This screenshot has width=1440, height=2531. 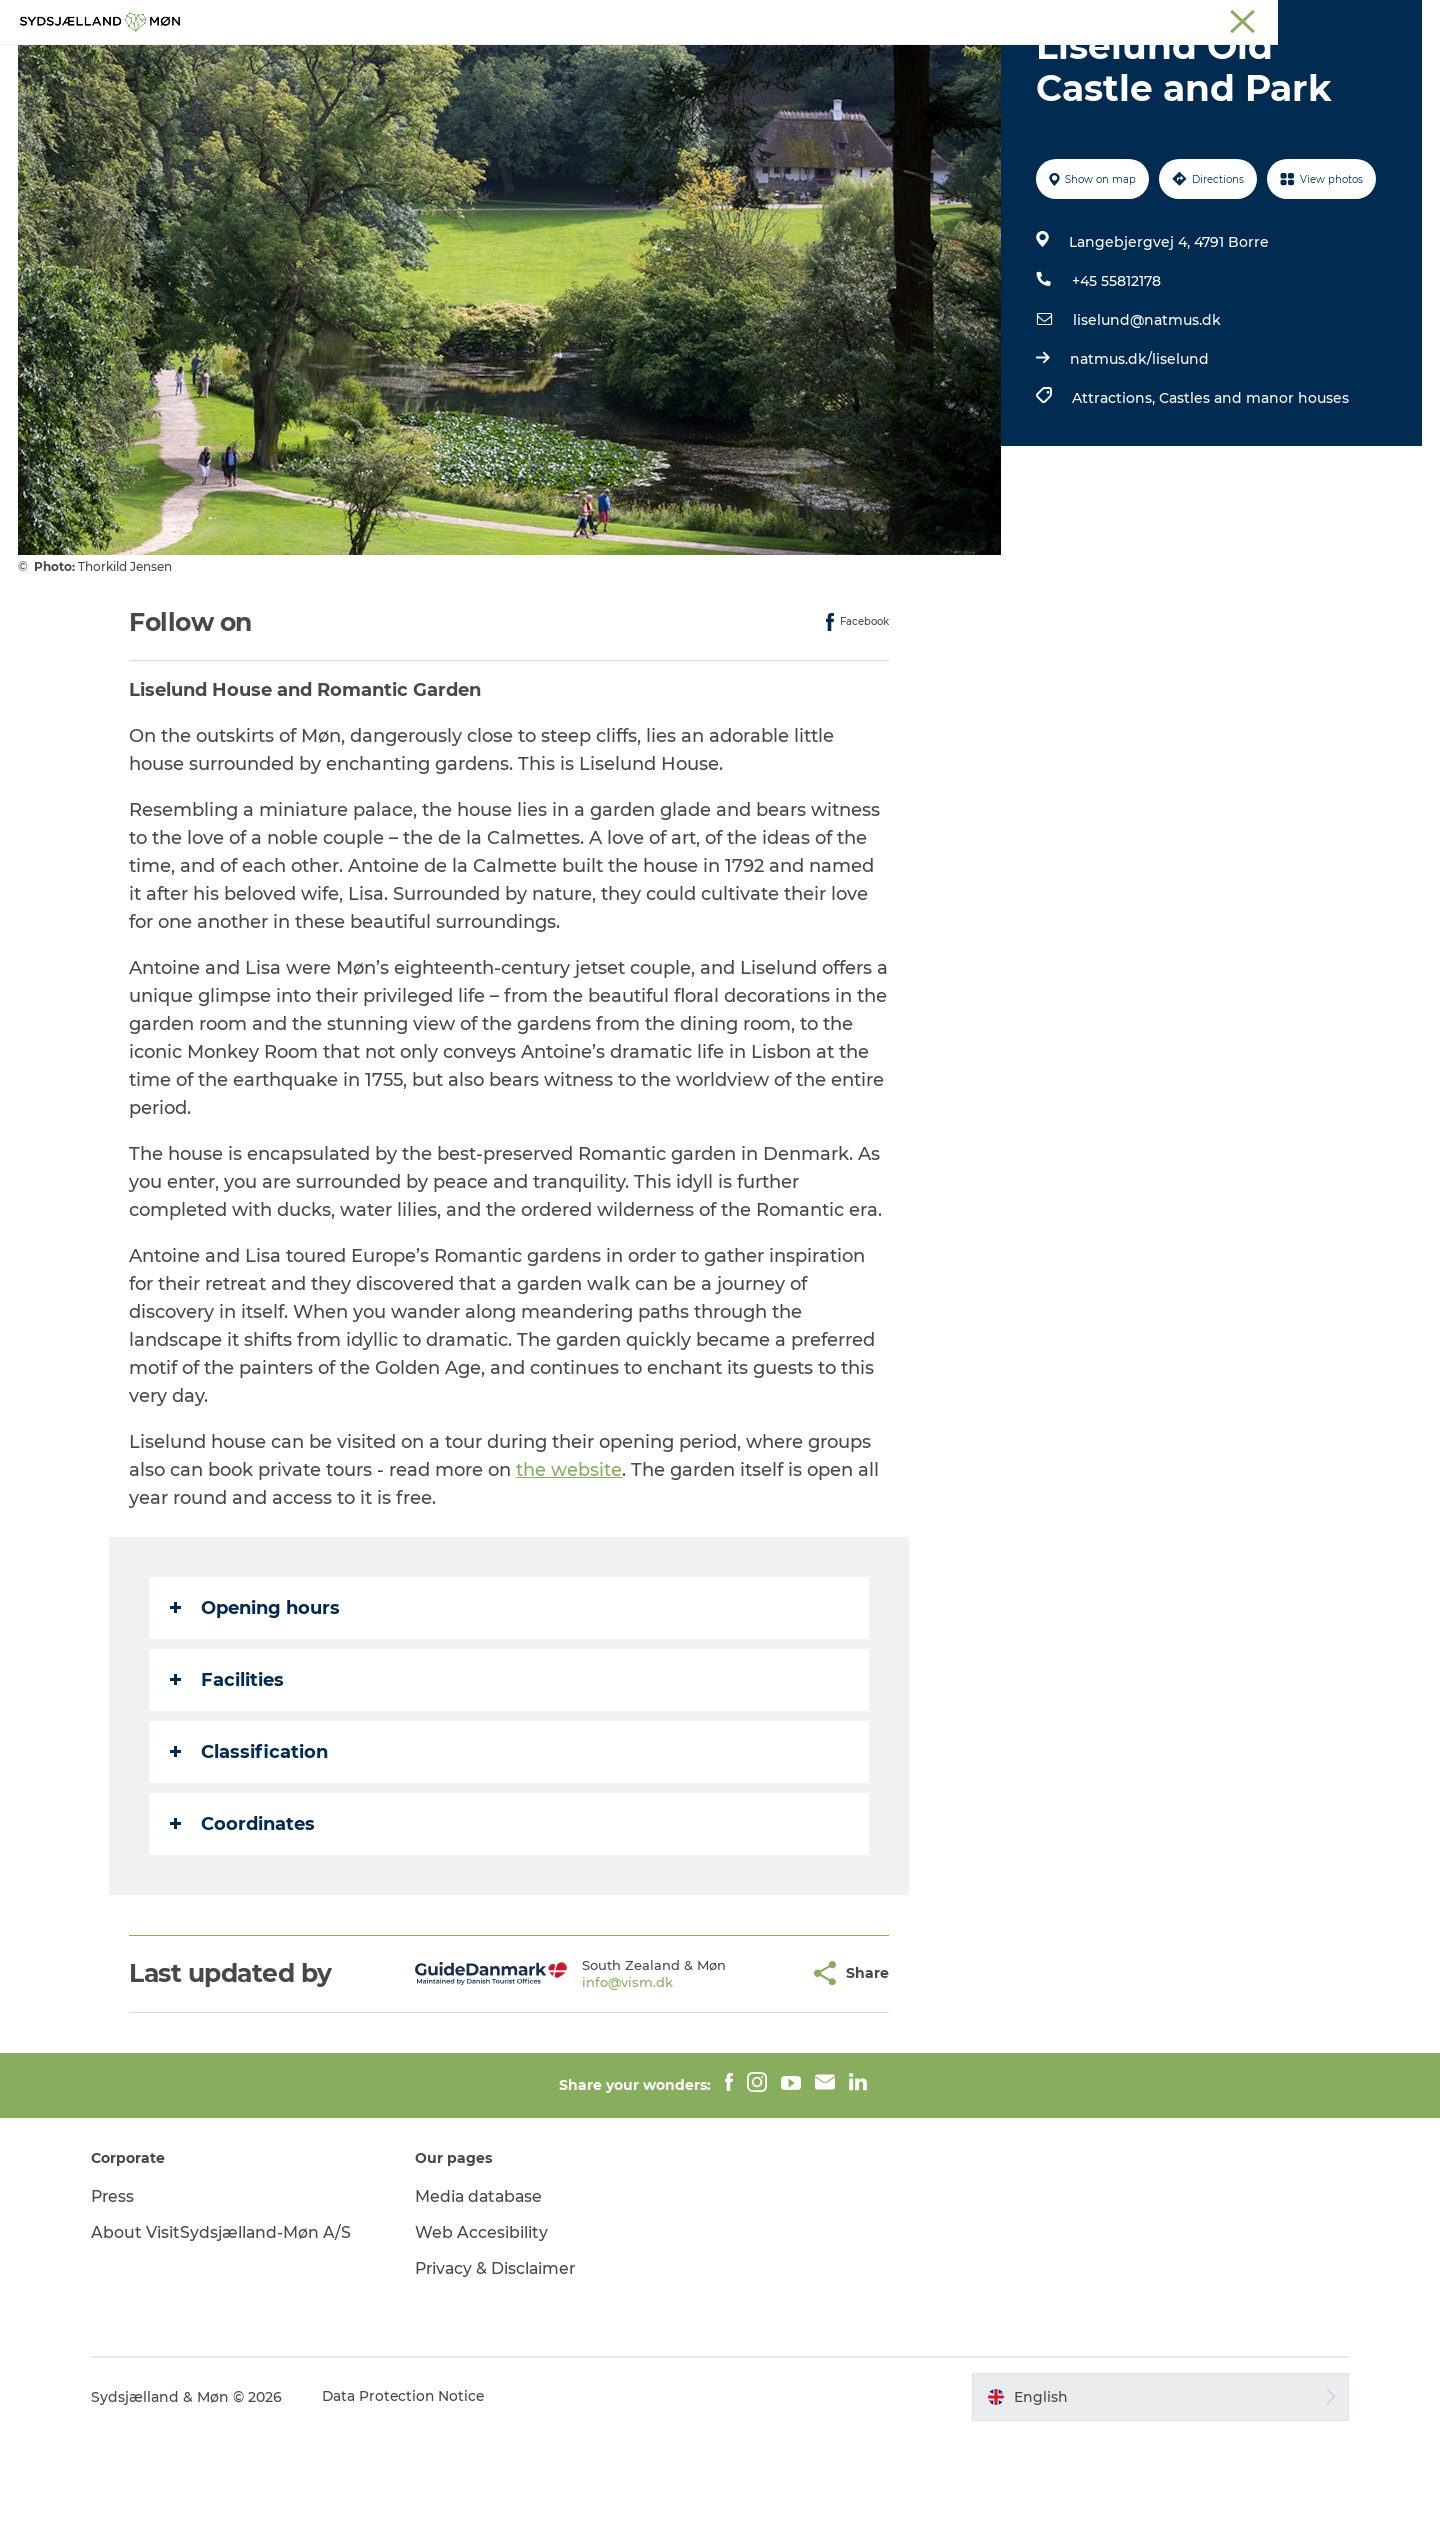 I want to click on Data Protection Notice, so click(x=414, y=2492).